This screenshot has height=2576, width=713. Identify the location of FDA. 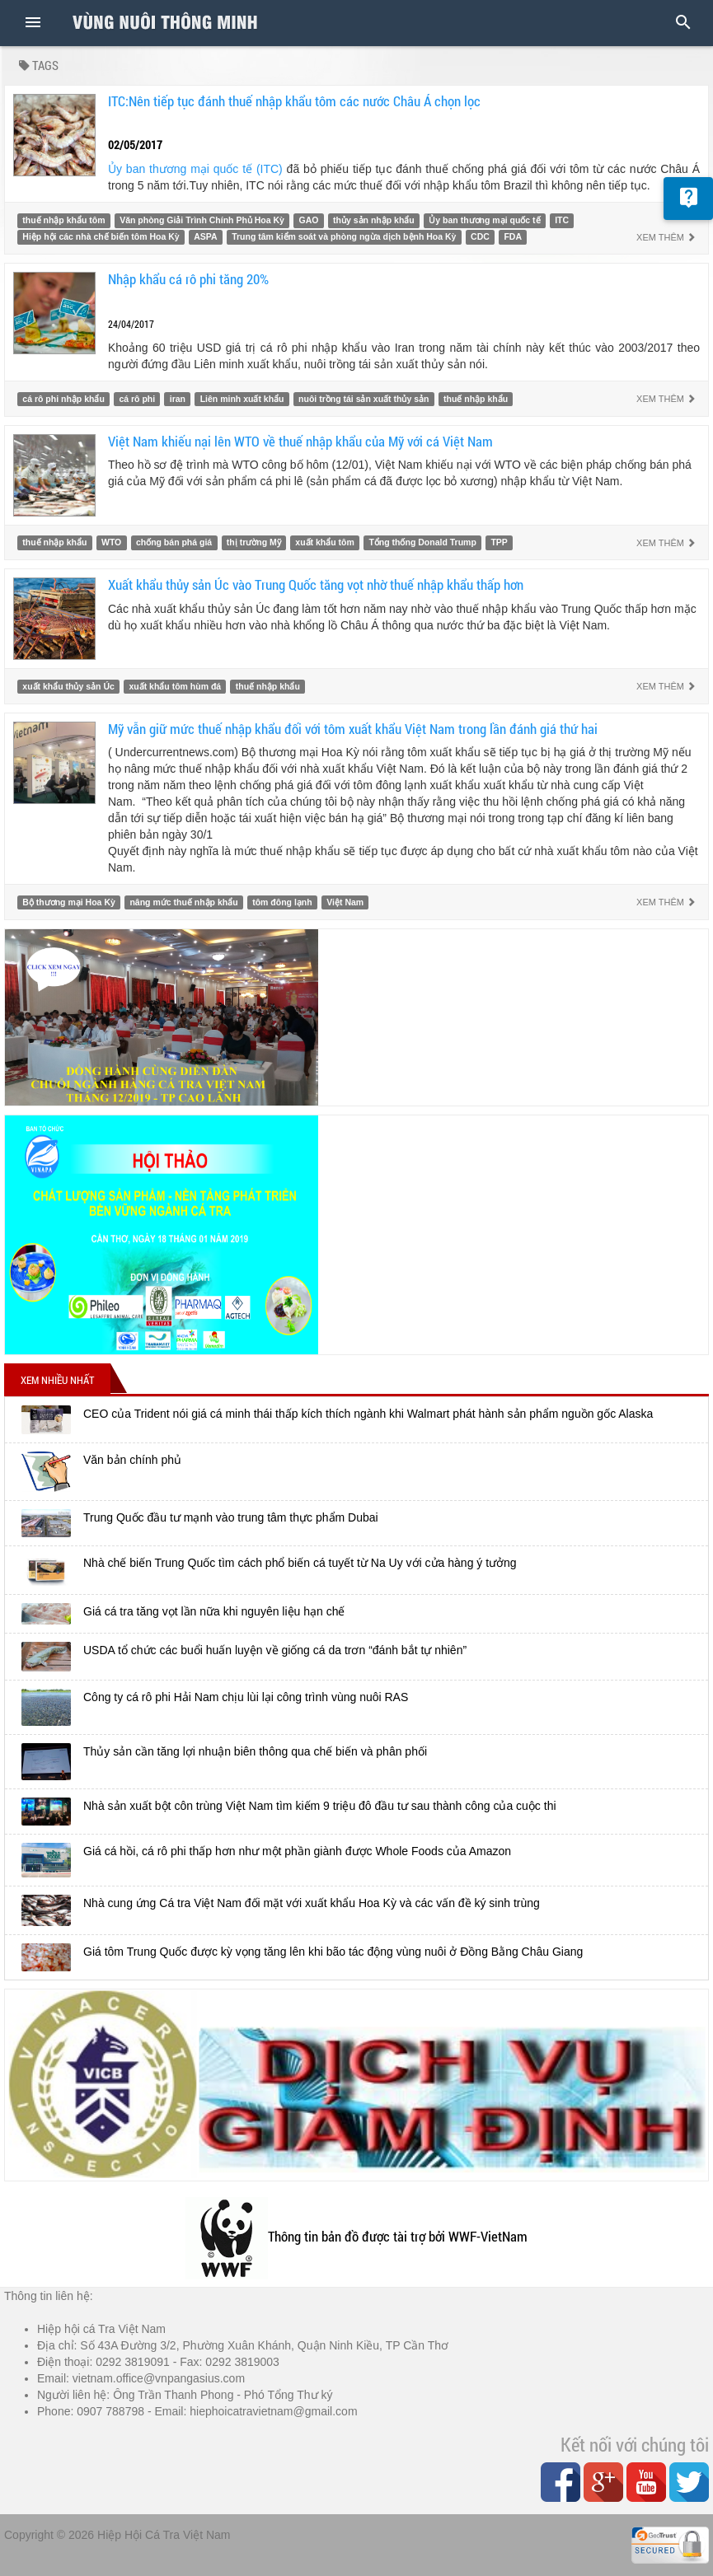
(513, 236).